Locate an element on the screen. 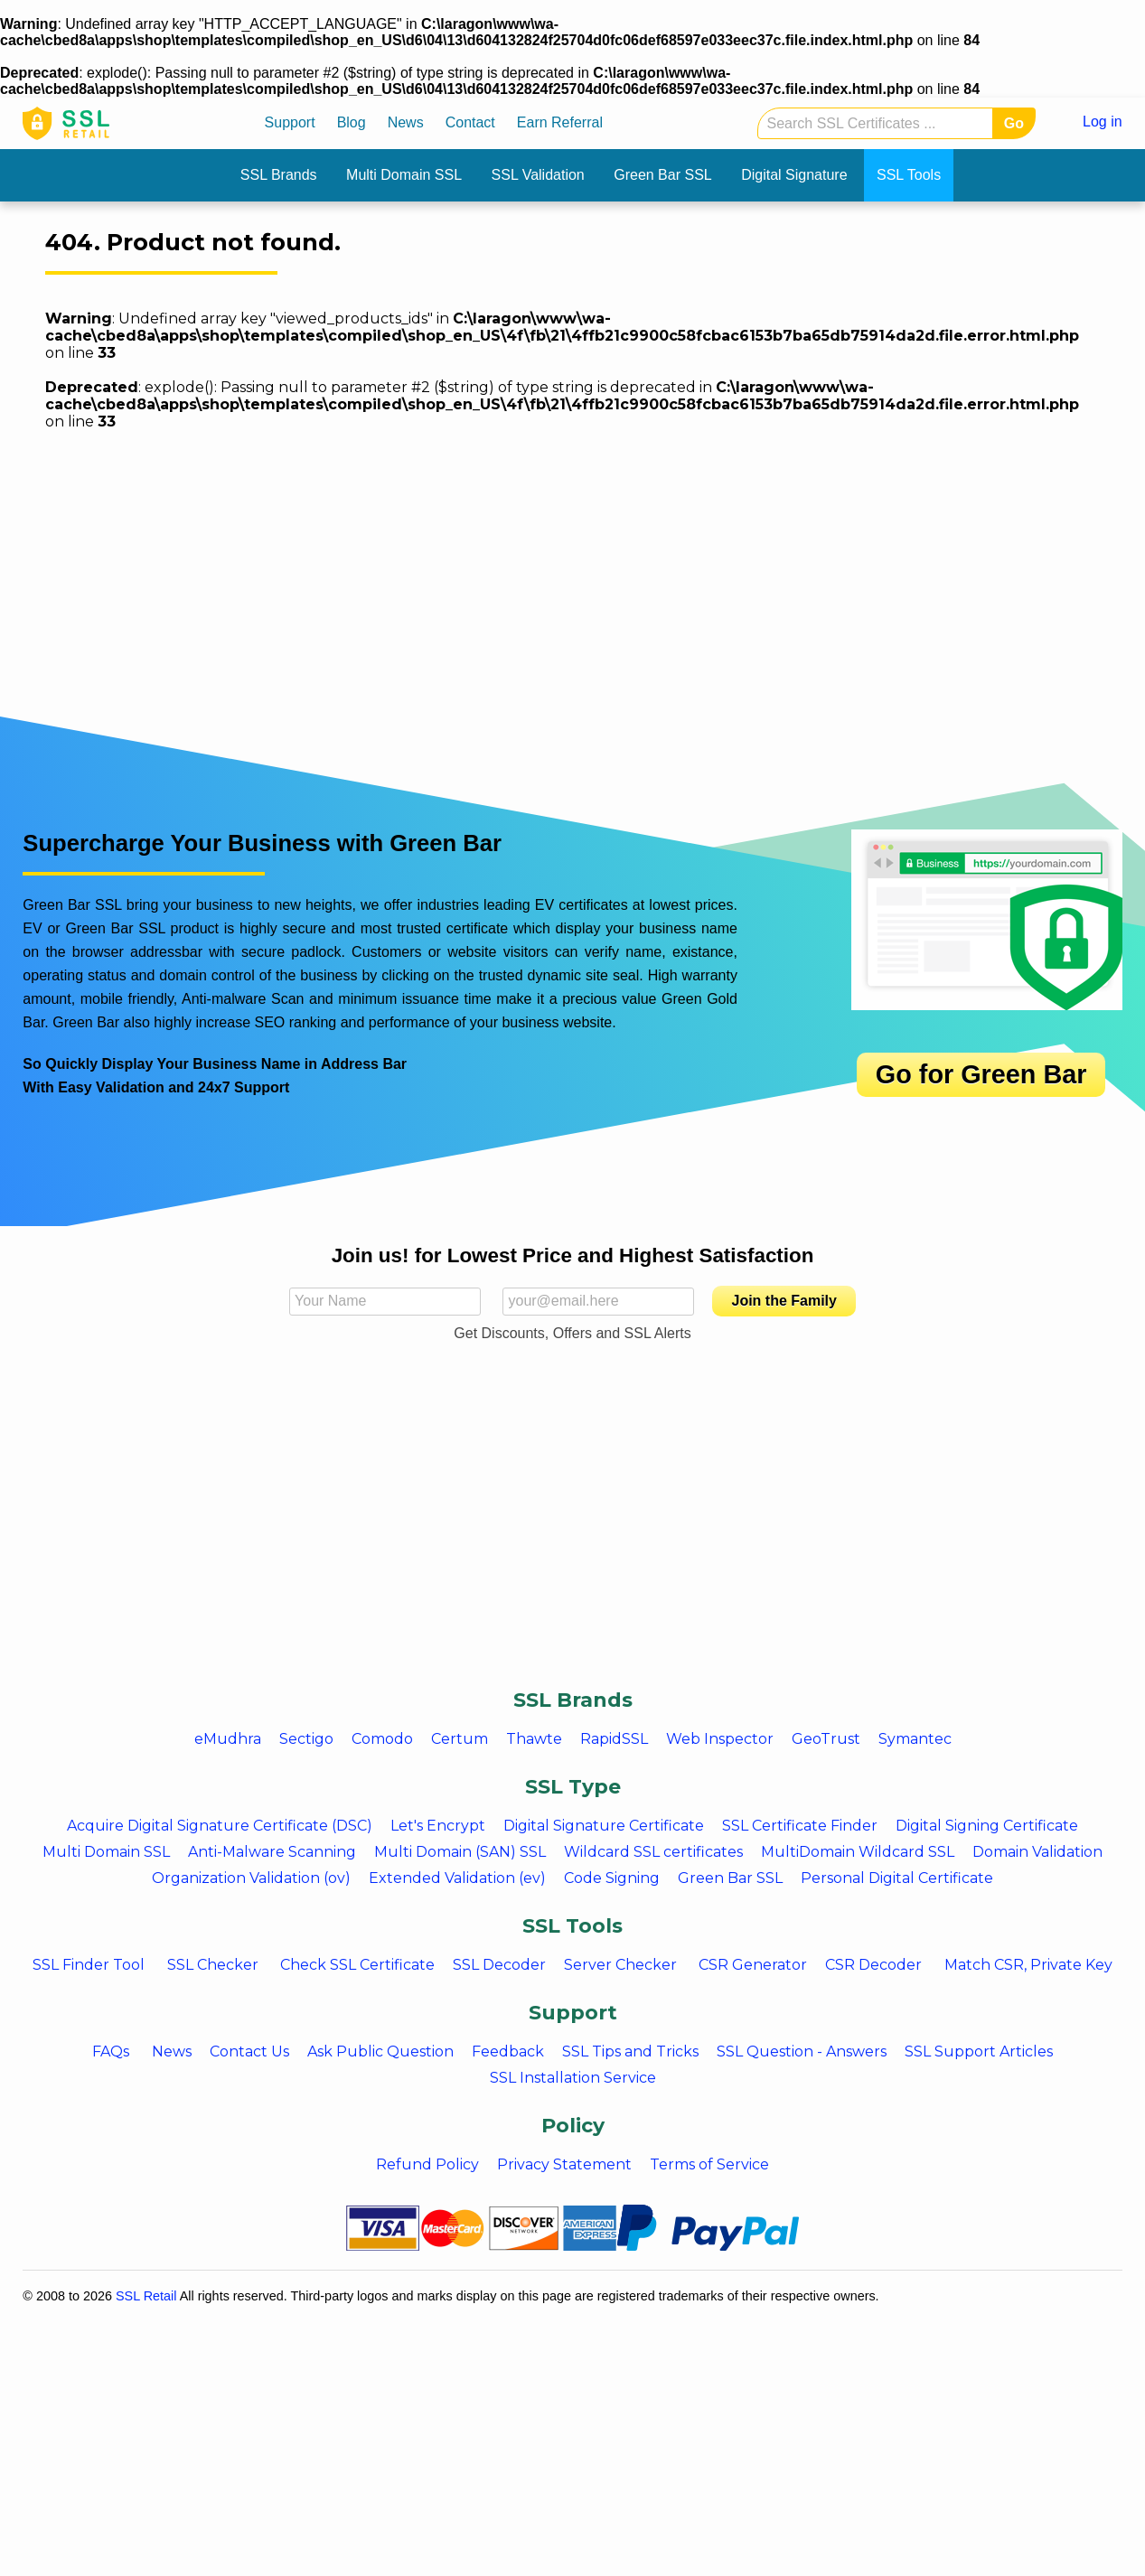 The height and width of the screenshot is (2576, 1145). Policy is located at coordinates (573, 2125).